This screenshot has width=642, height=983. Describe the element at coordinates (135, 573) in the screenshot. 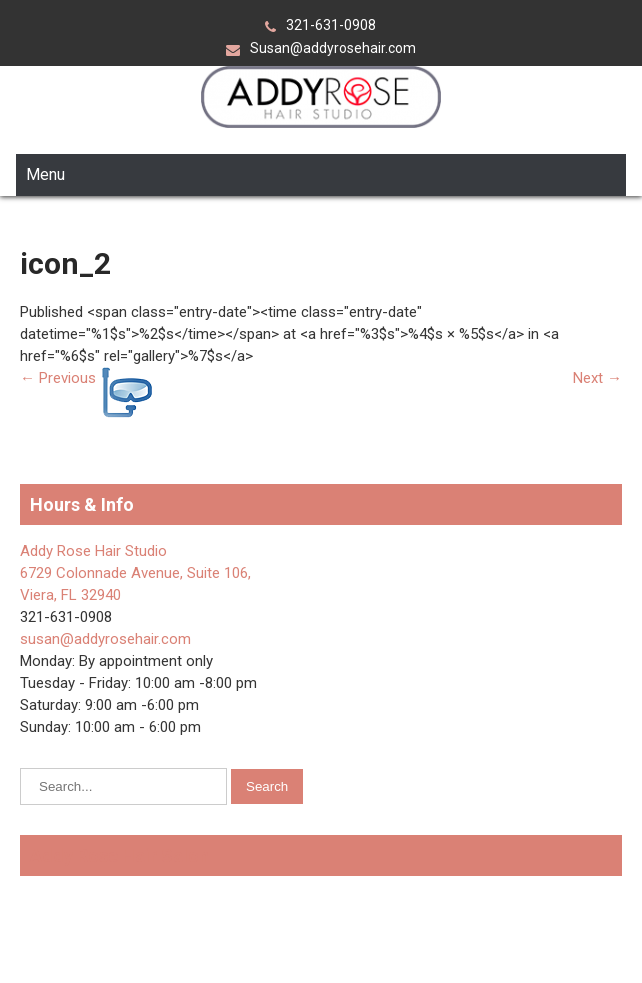

I see `Addy Rose Hair Studio 6729 Colonnade Avenue, Suite 106, Viera, FL 32940` at that location.